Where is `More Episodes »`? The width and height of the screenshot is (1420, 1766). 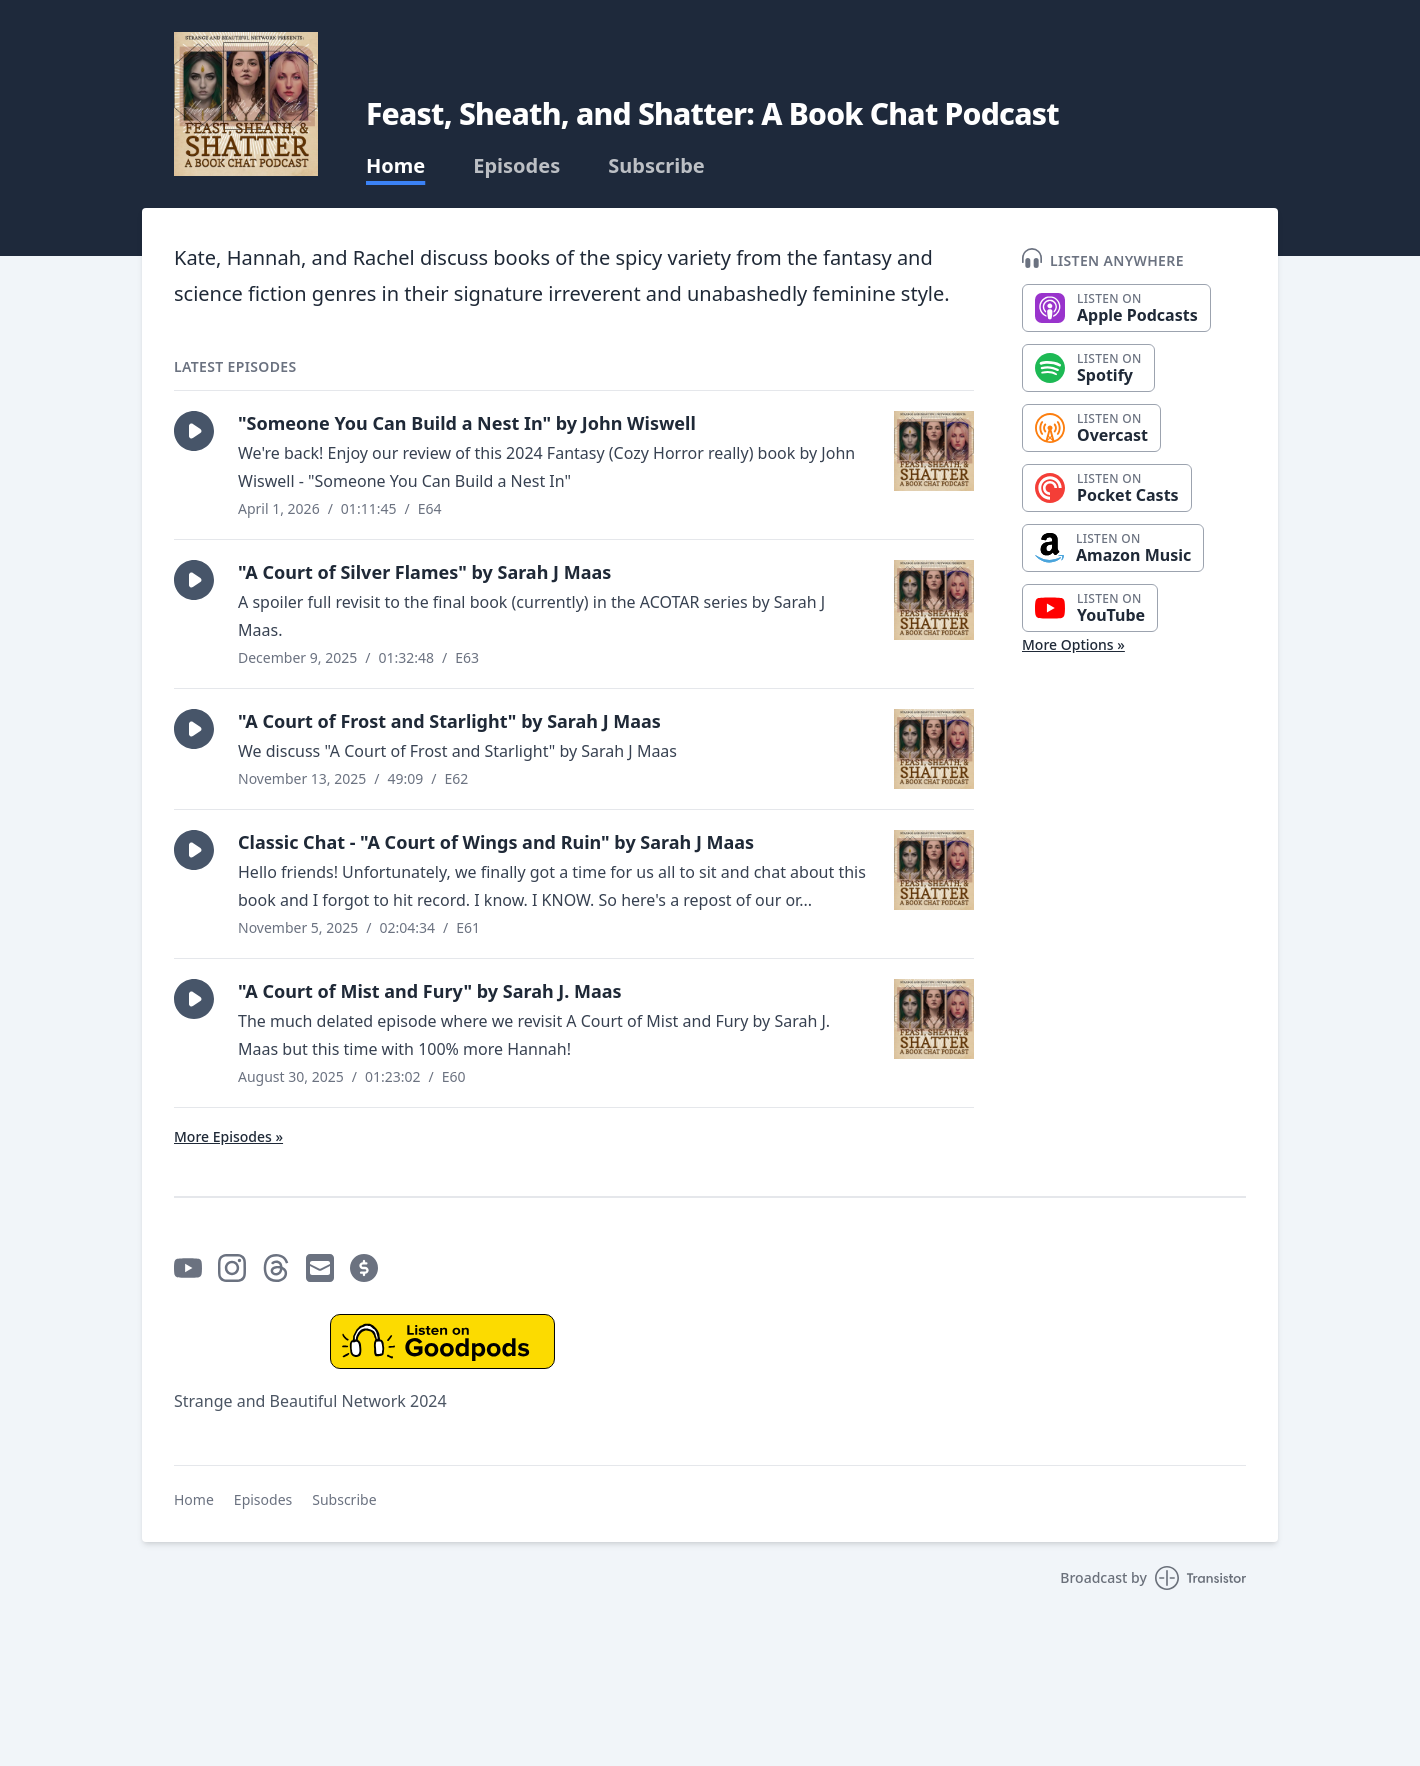
More Episodes » is located at coordinates (228, 1136).